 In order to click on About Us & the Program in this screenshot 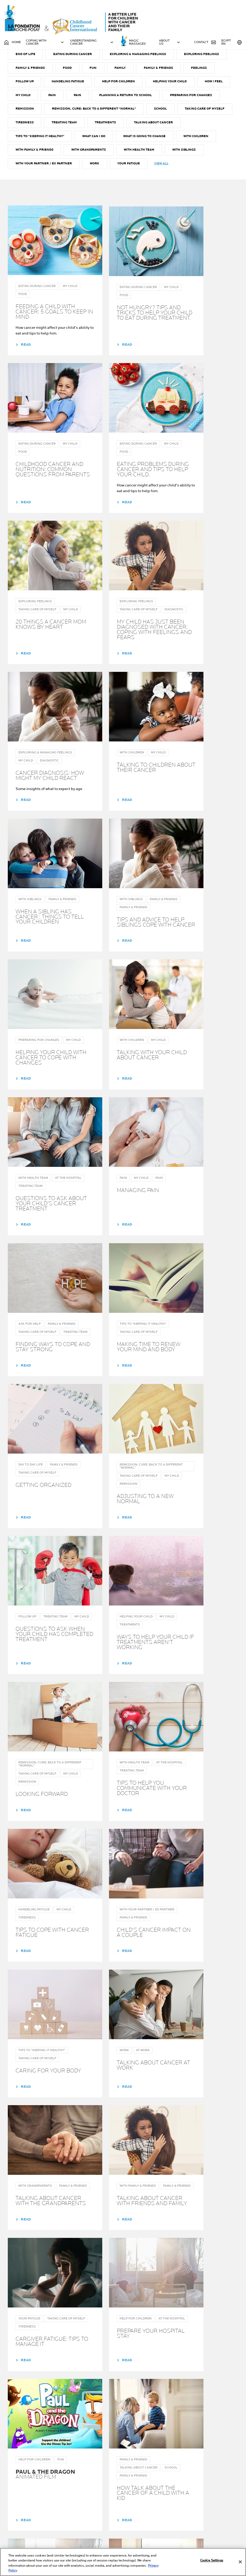, I will do `click(144, 2524)`.